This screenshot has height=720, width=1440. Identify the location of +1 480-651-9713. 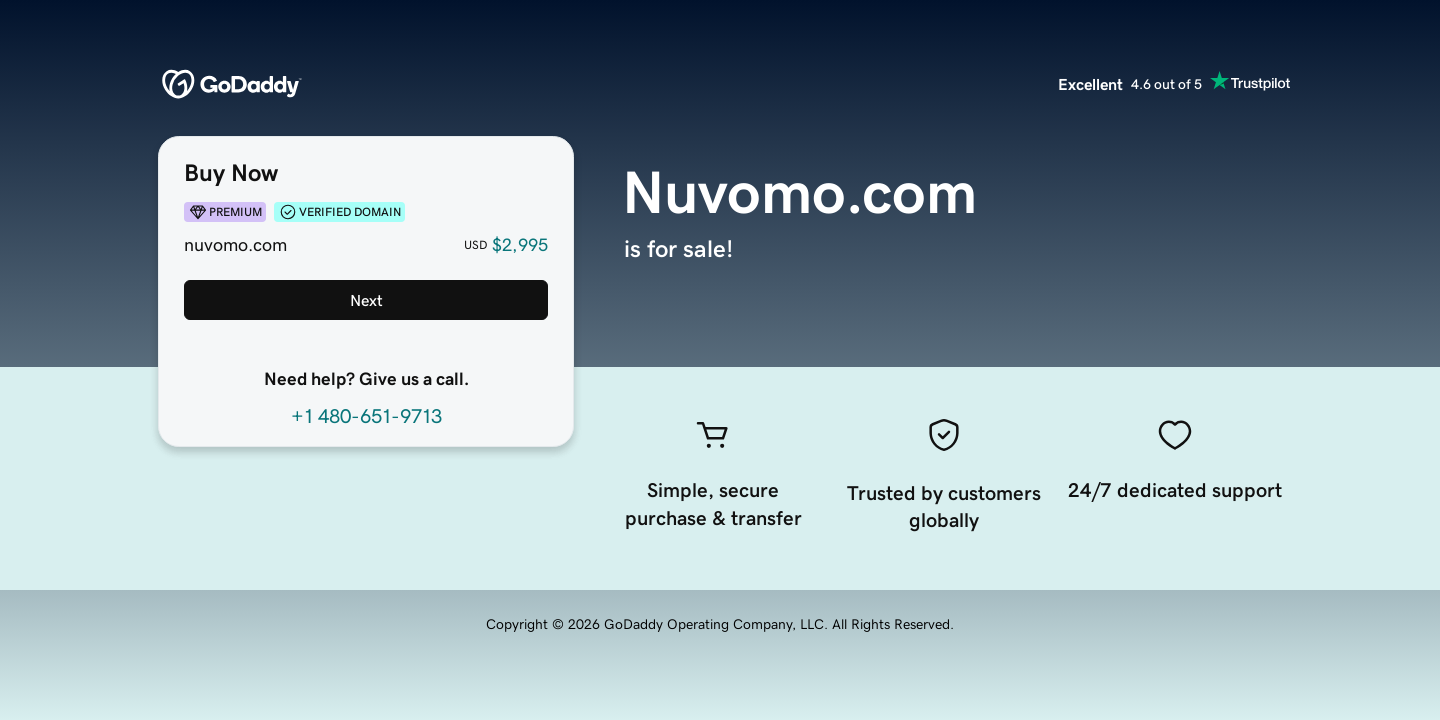
(366, 416).